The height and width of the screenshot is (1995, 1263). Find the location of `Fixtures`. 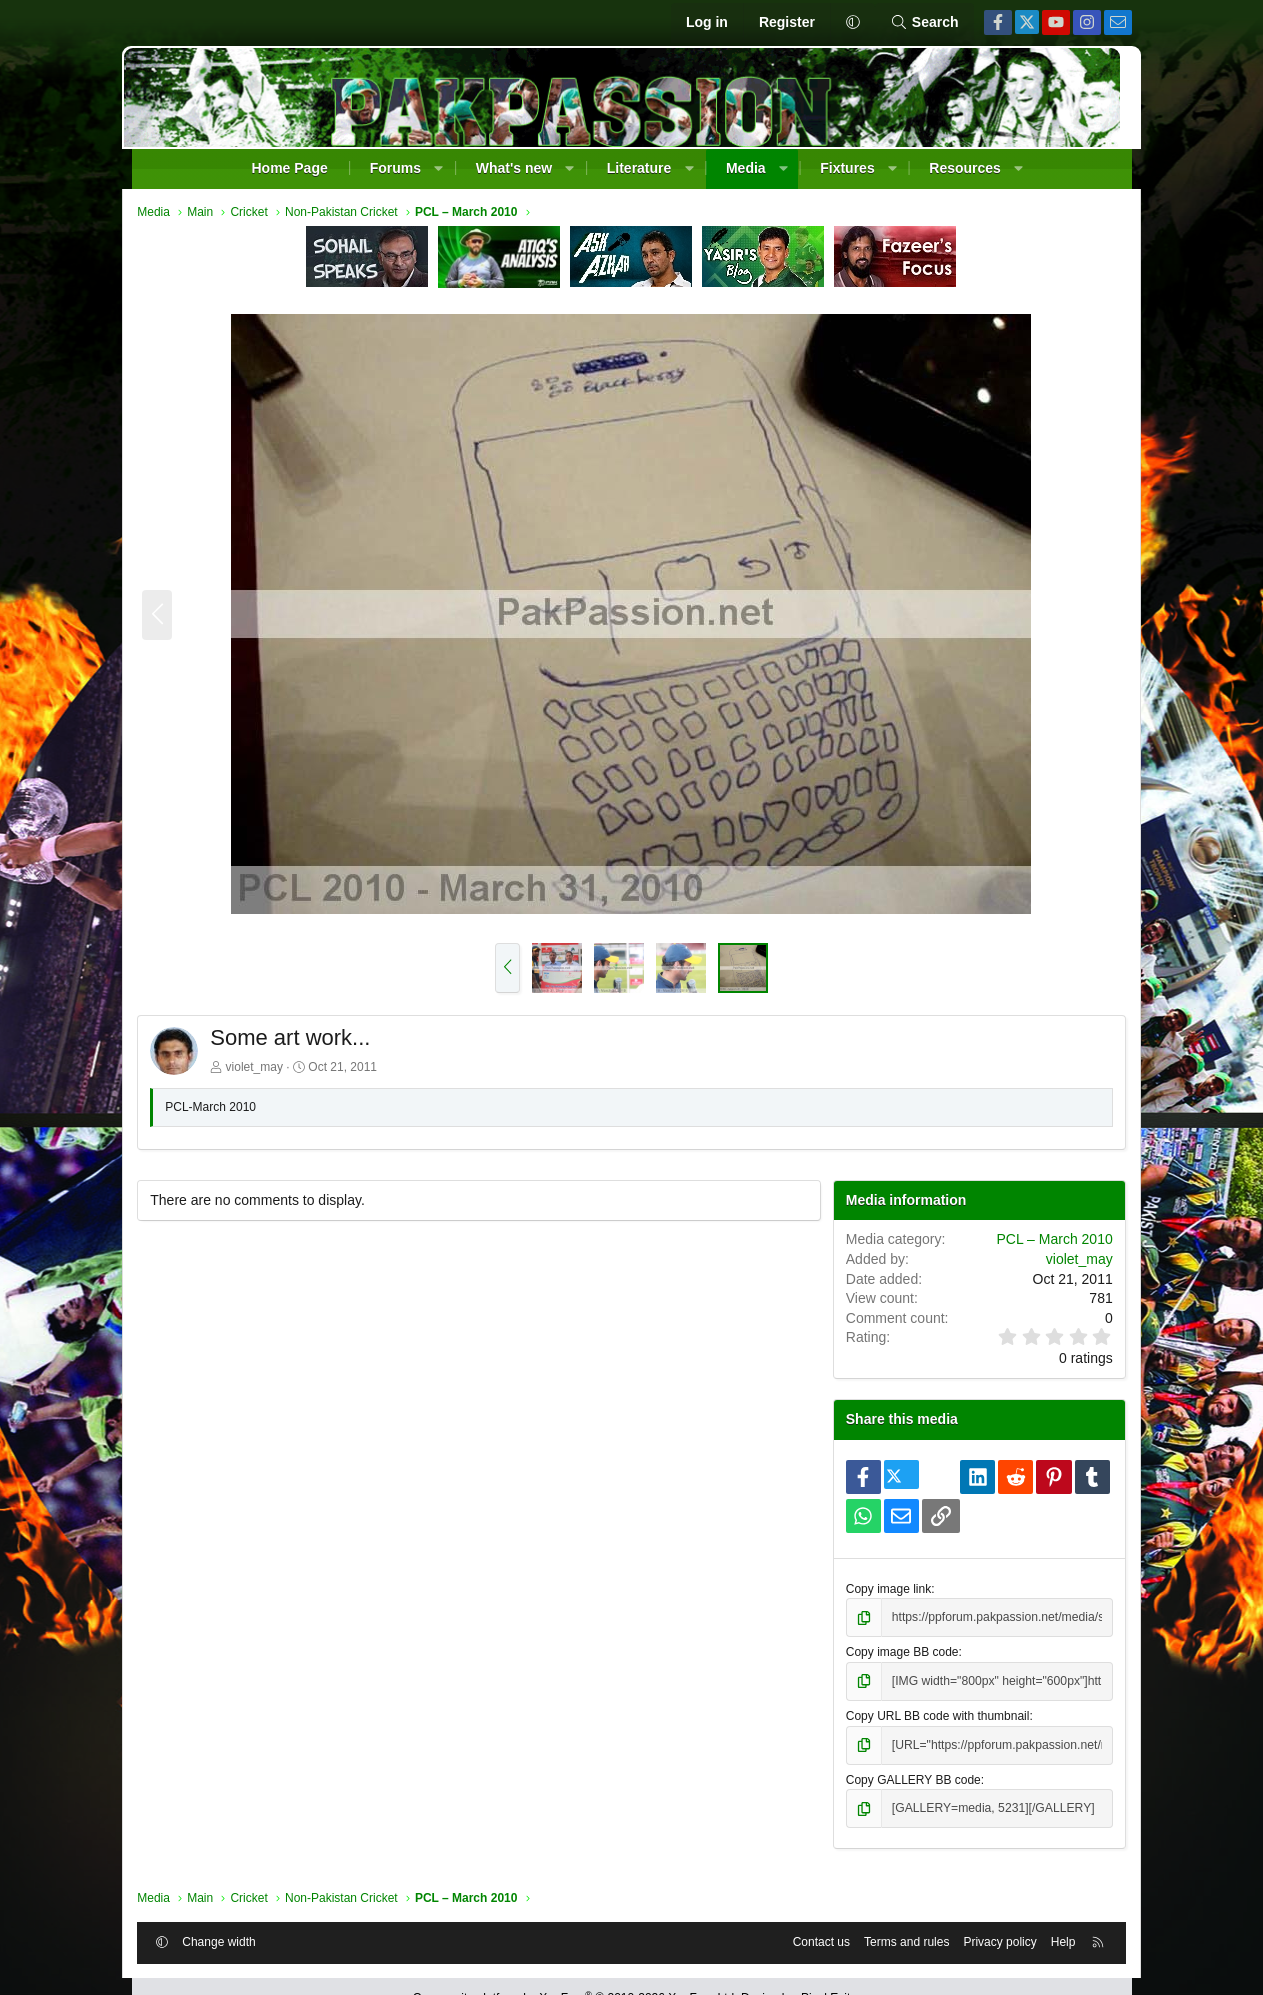

Fixtures is located at coordinates (847, 168).